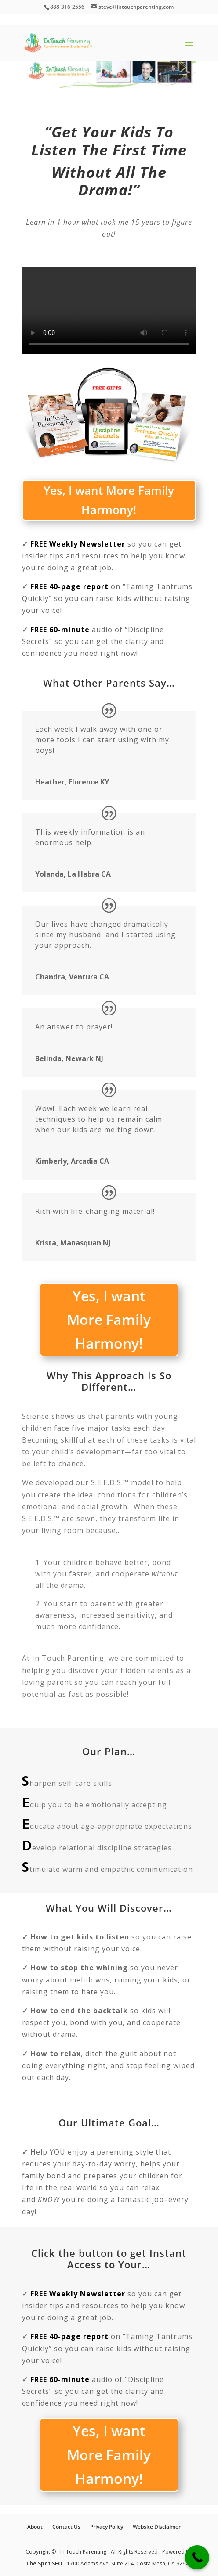 This screenshot has width=218, height=2576. I want to click on Privacy Policy, so click(106, 2526).